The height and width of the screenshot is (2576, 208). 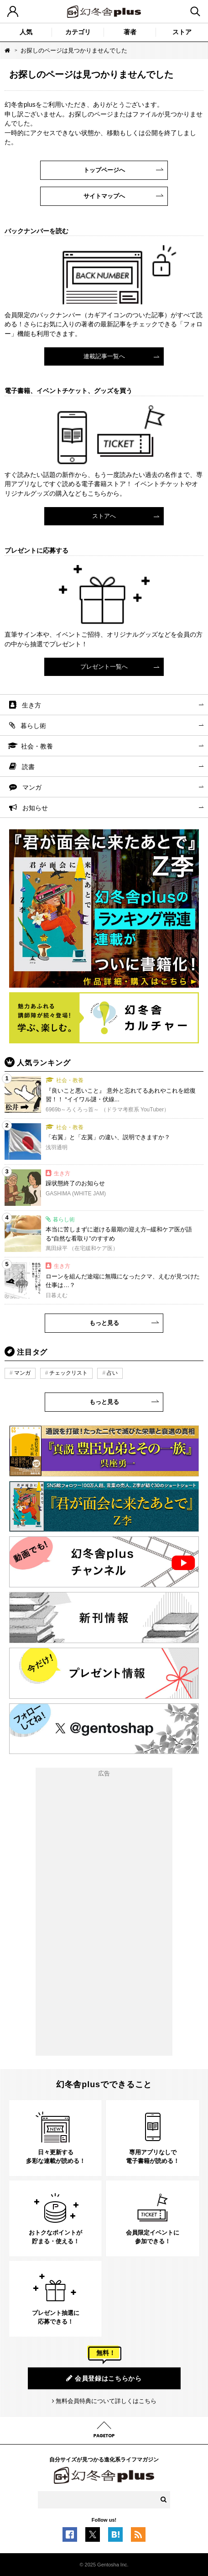 I want to click on 無料会員特典について詳しくはこちら, so click(x=106, y=2401).